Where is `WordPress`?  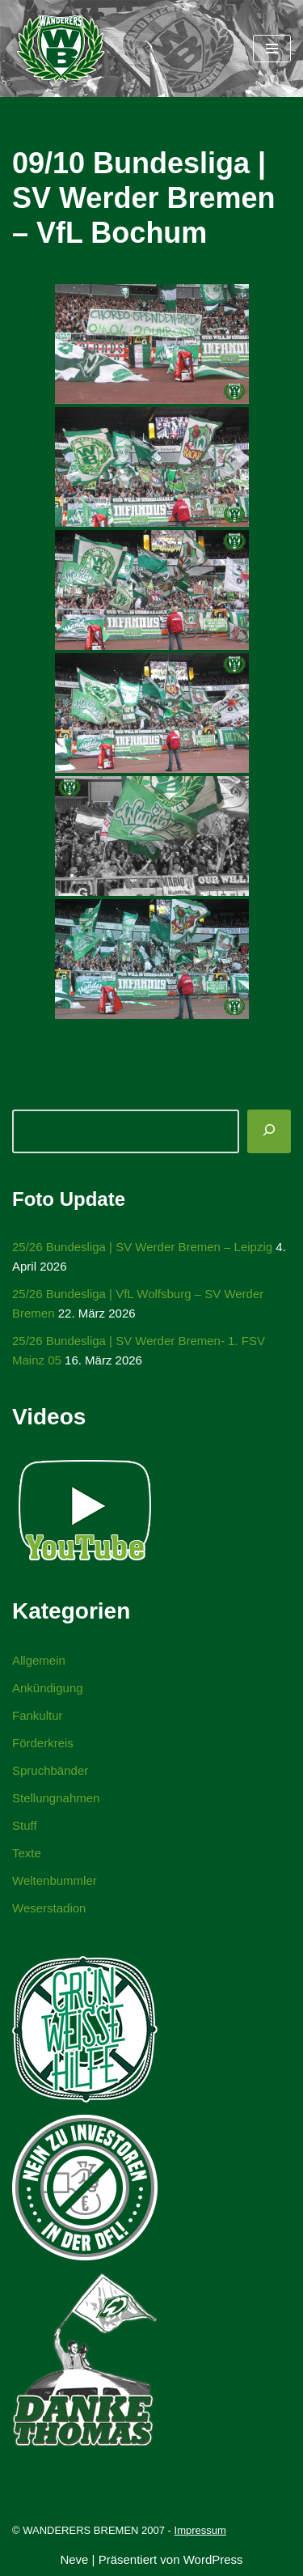 WordPress is located at coordinates (213, 2559).